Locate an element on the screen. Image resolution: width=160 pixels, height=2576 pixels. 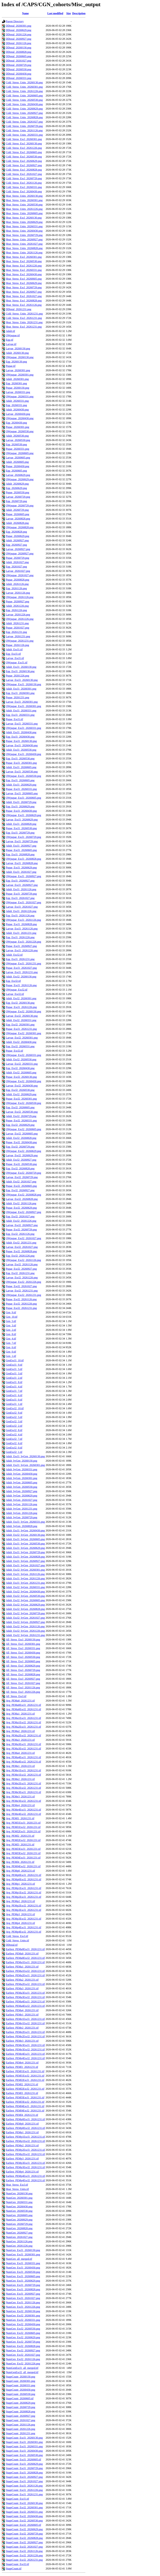
OWpupae_Excl1_20260927.png is located at coordinates (23, 876).